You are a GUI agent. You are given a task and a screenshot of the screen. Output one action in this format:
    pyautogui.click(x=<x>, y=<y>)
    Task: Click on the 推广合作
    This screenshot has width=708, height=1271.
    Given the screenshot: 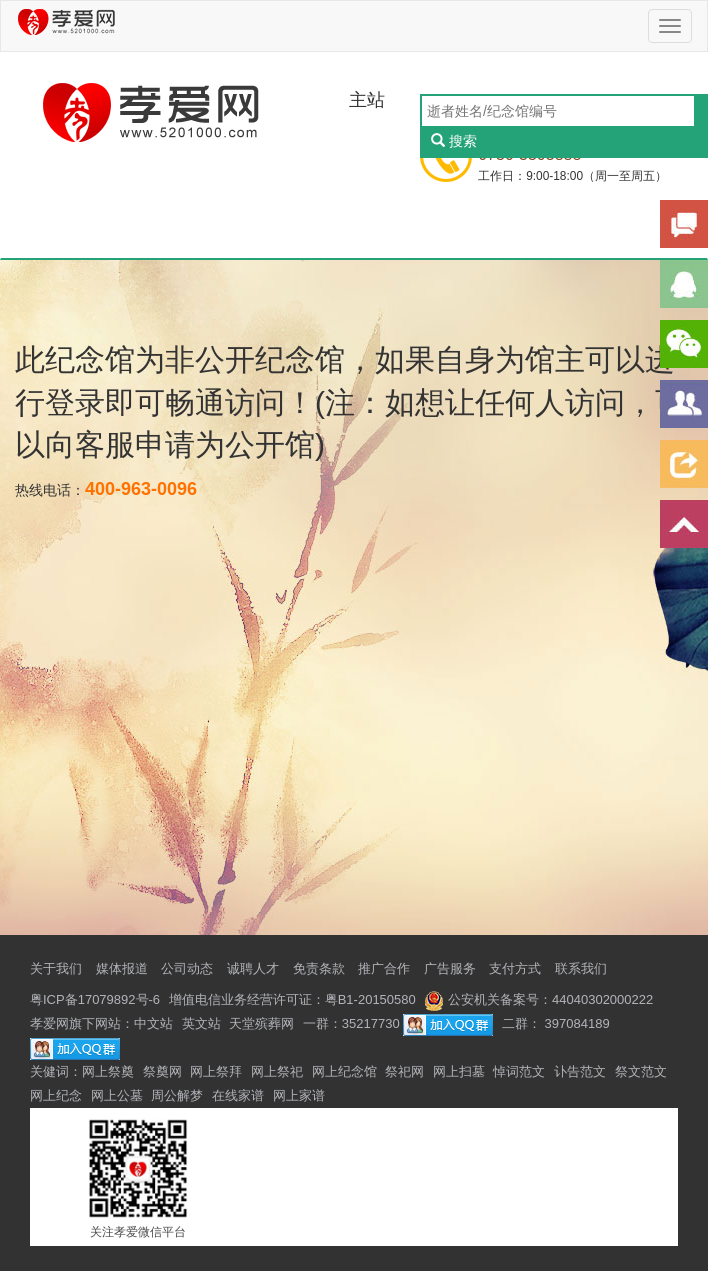 What is the action you would take?
    pyautogui.click(x=384, y=968)
    